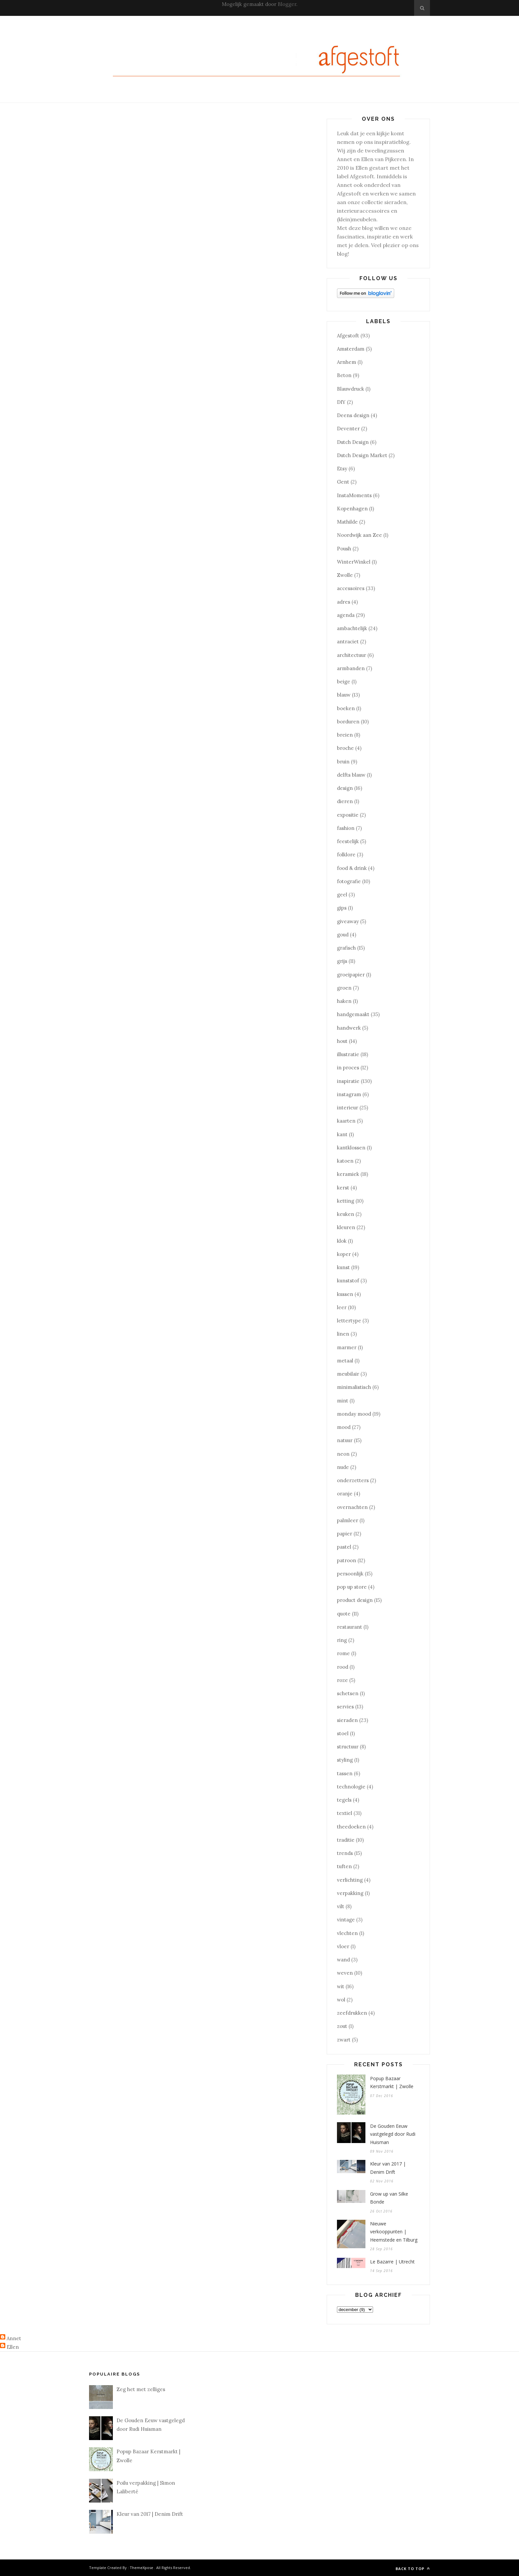 This screenshot has width=519, height=2576. I want to click on interieur, so click(347, 1107).